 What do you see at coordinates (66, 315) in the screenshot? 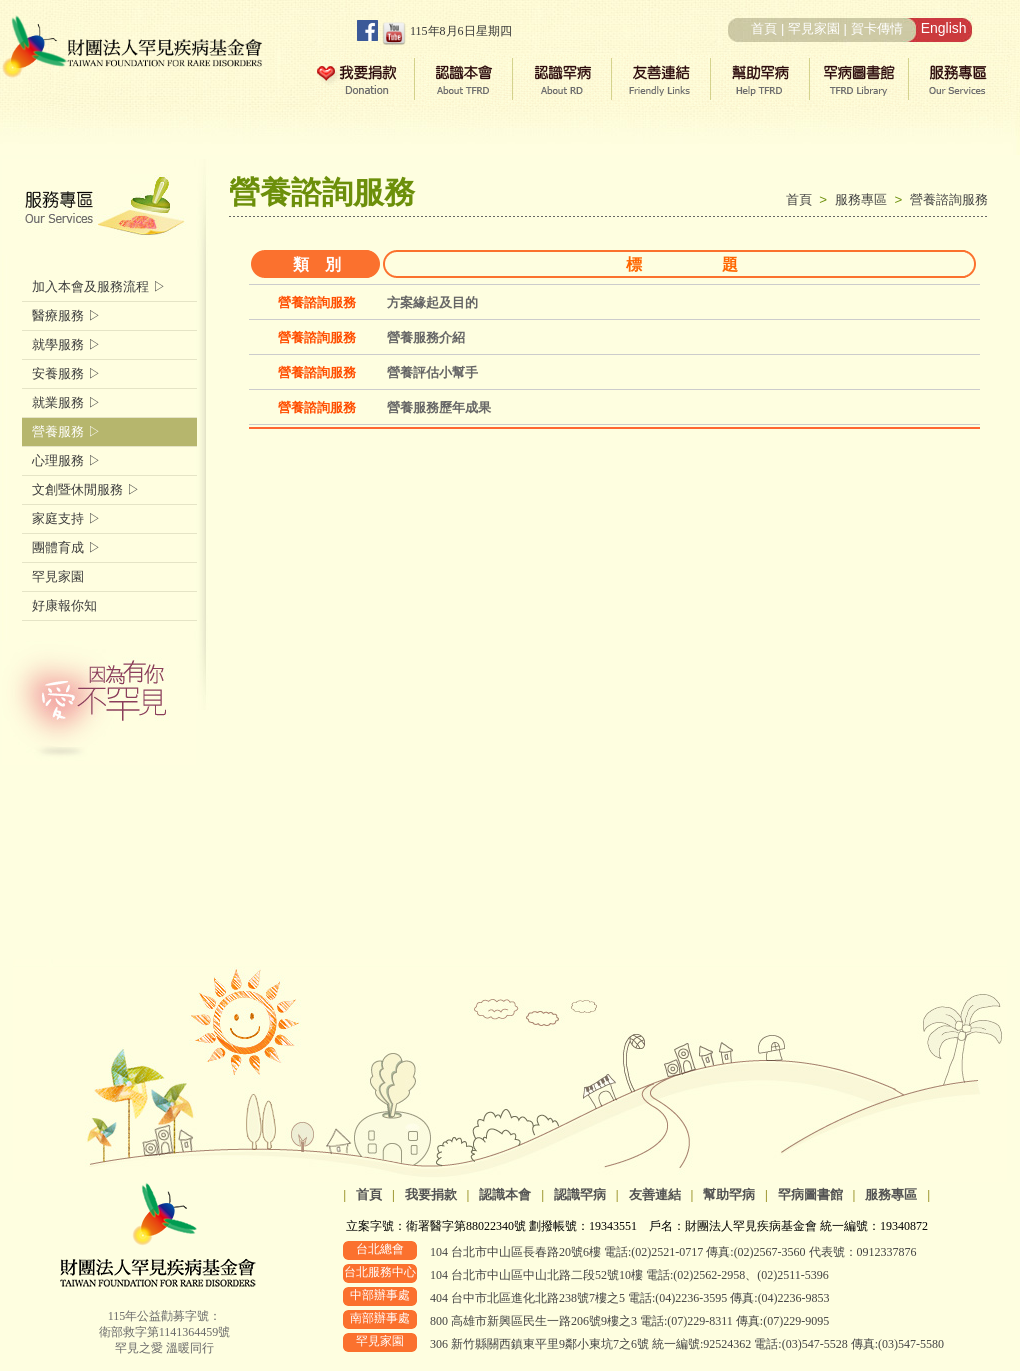
I see `醫療服務 ▷` at bounding box center [66, 315].